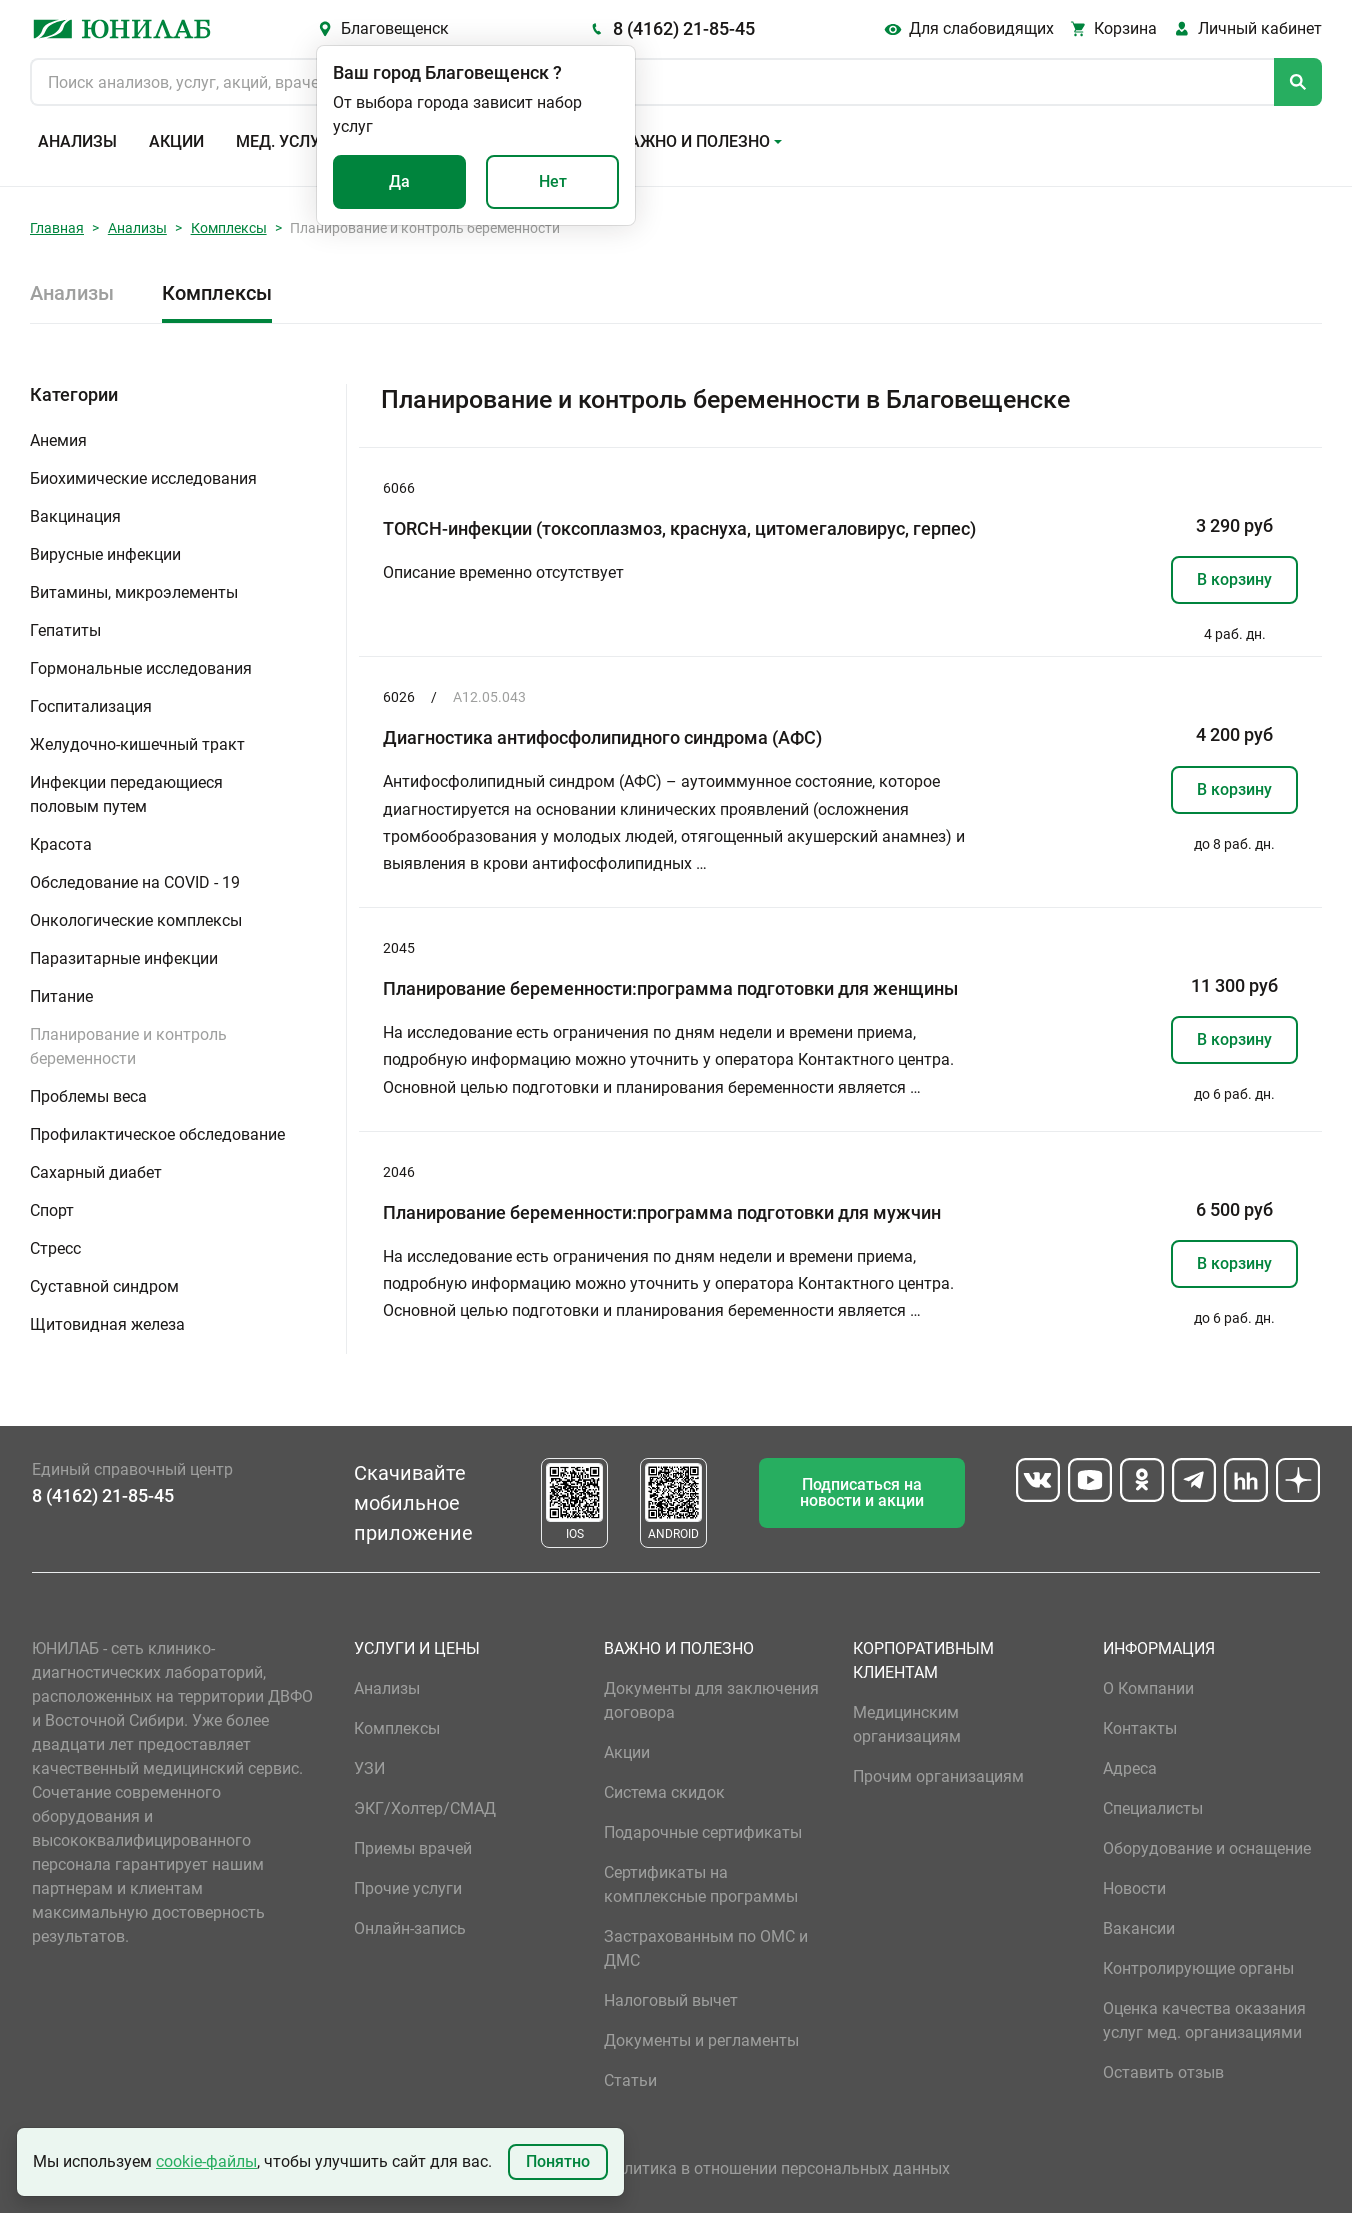 This screenshot has width=1352, height=2213. Describe the element at coordinates (136, 920) in the screenshot. I see `Онкологические комплексы [button]` at that location.